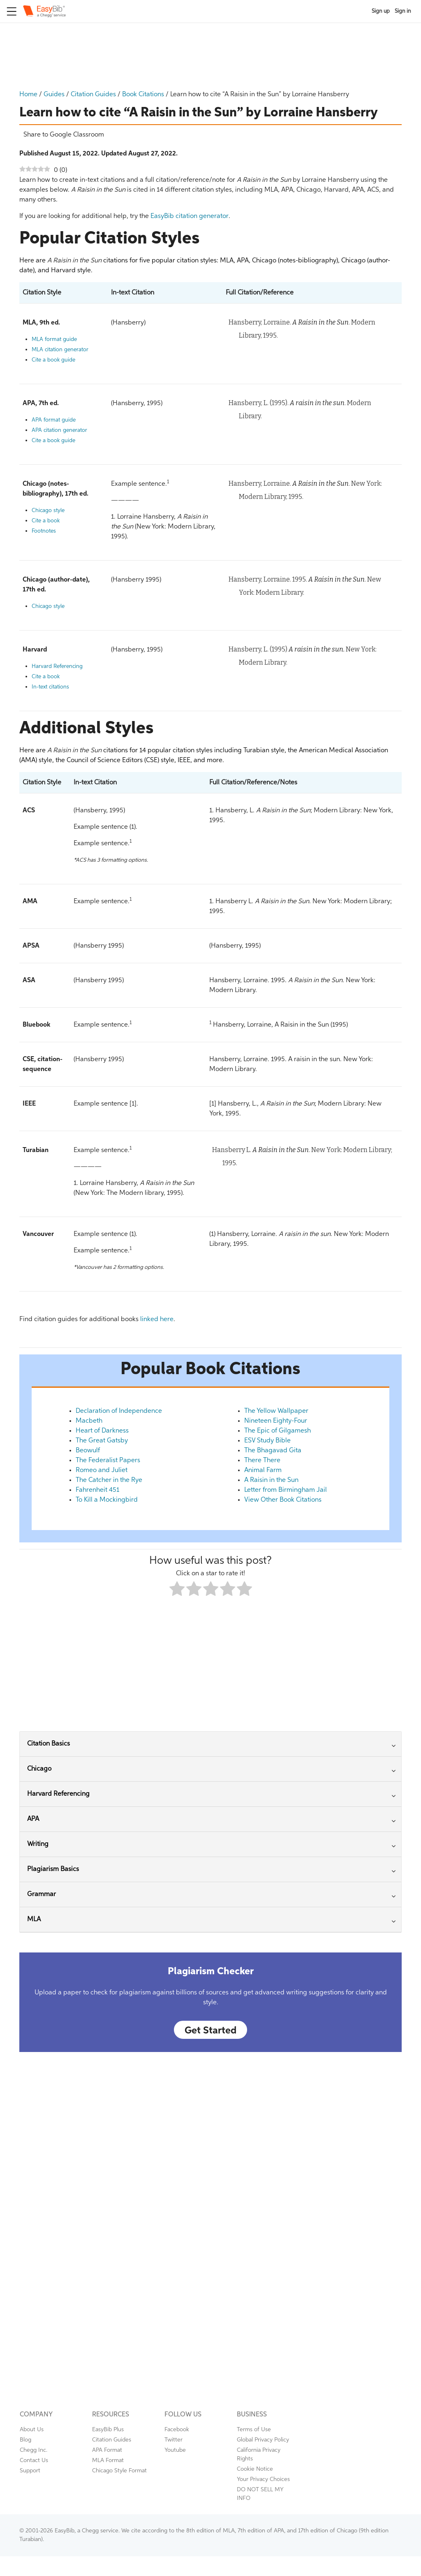 Image resolution: width=421 pixels, height=2576 pixels. Describe the element at coordinates (263, 2440) in the screenshot. I see `Global Privacy Policy` at that location.